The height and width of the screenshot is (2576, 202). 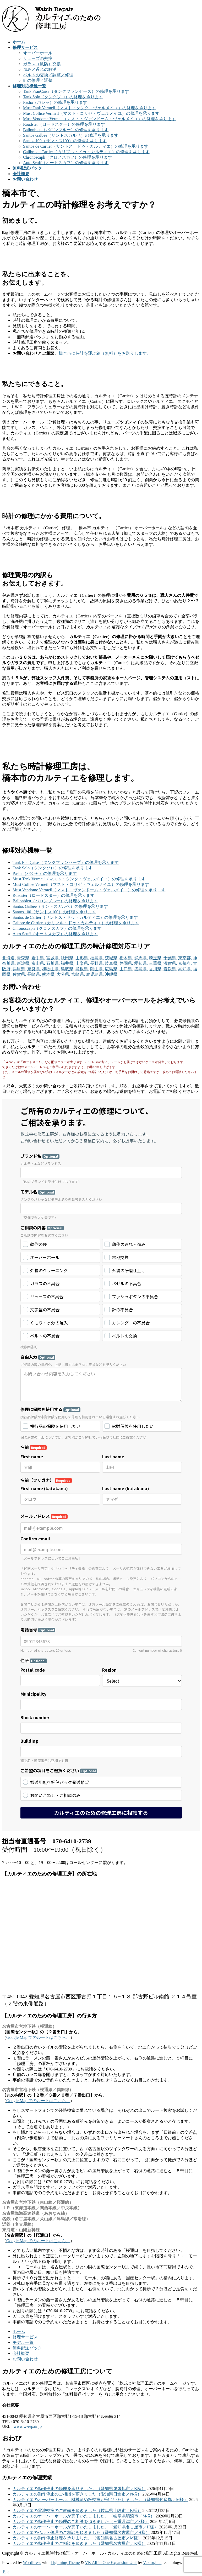 What do you see at coordinates (38, 2037) in the screenshot?
I see `Google Map でのルートはこちら。` at bounding box center [38, 2037].